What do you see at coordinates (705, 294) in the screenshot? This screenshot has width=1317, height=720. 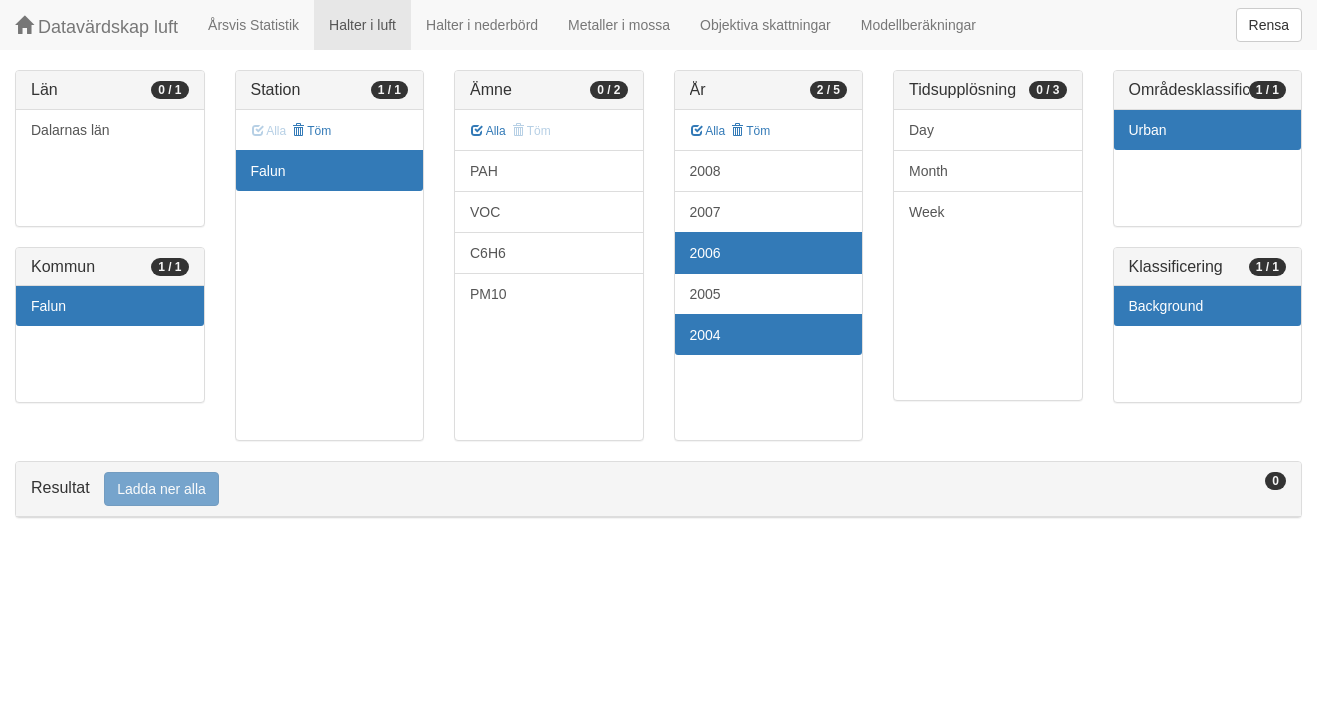 I see `2005` at bounding box center [705, 294].